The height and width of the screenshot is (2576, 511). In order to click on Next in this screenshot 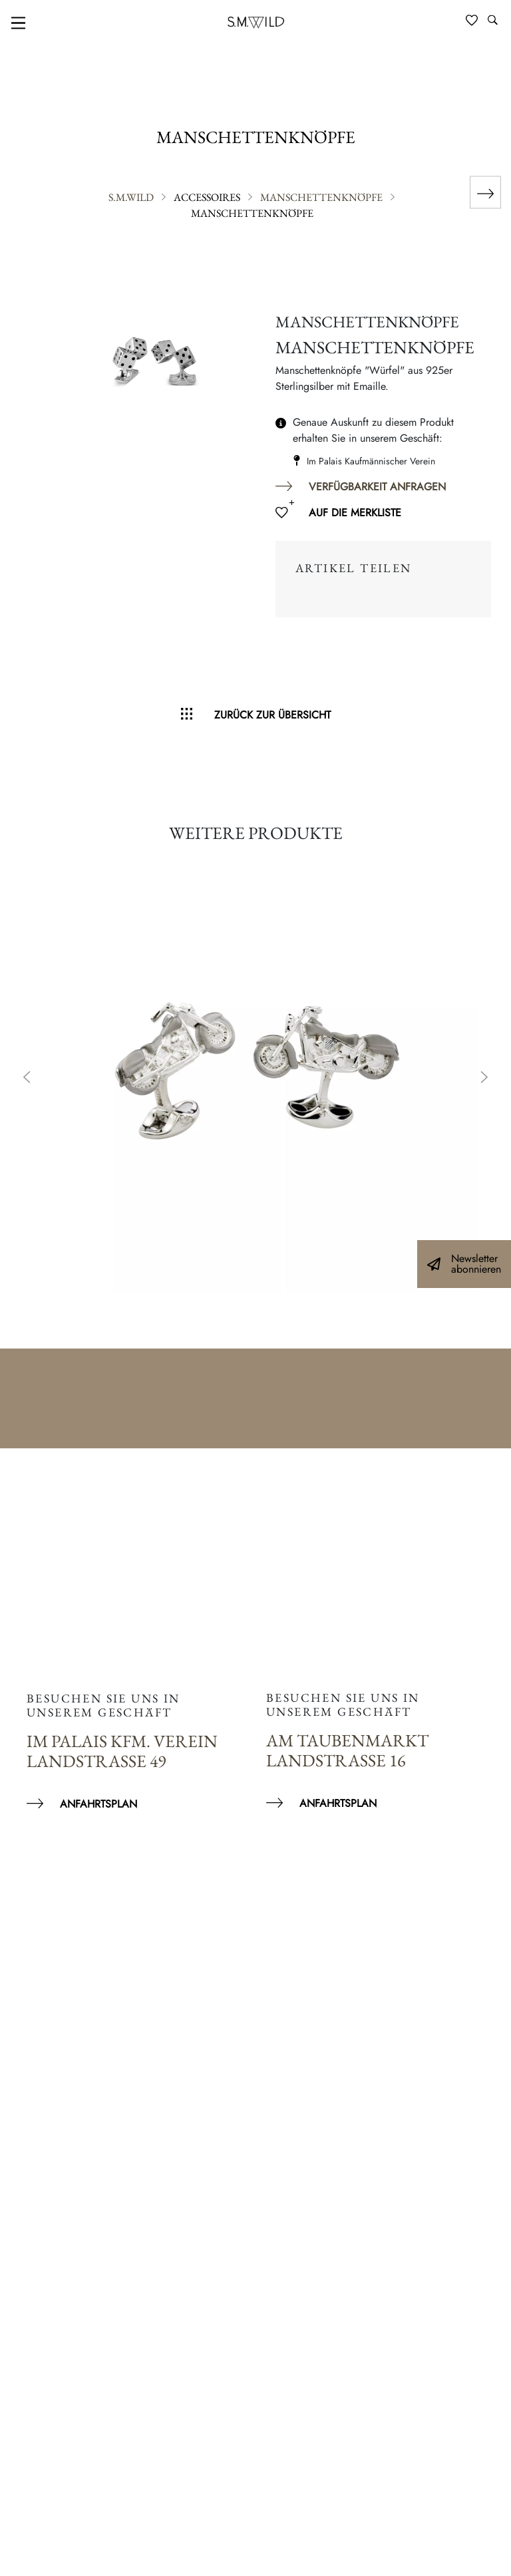, I will do `click(484, 1078)`.